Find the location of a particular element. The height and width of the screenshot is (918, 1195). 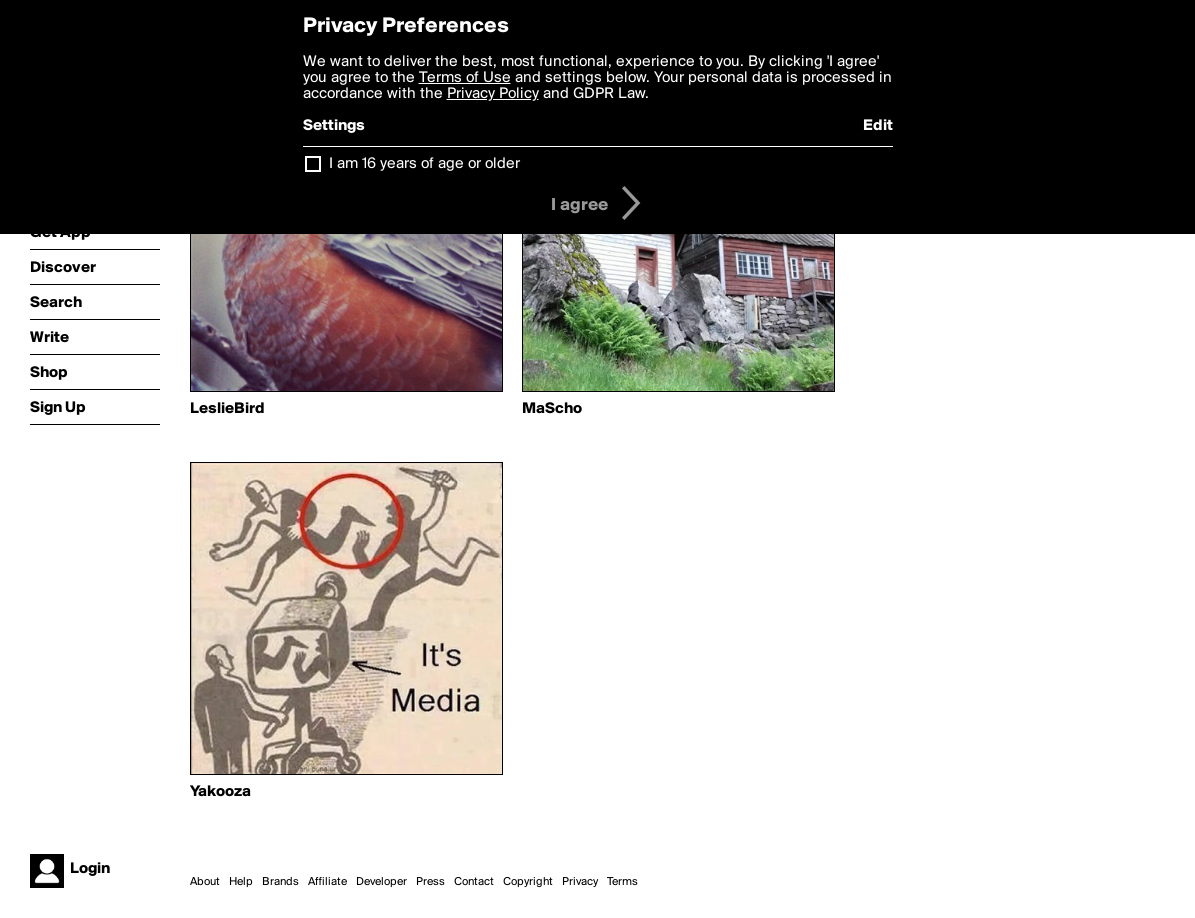

I am 16 years of age or older is located at coordinates (424, 164).